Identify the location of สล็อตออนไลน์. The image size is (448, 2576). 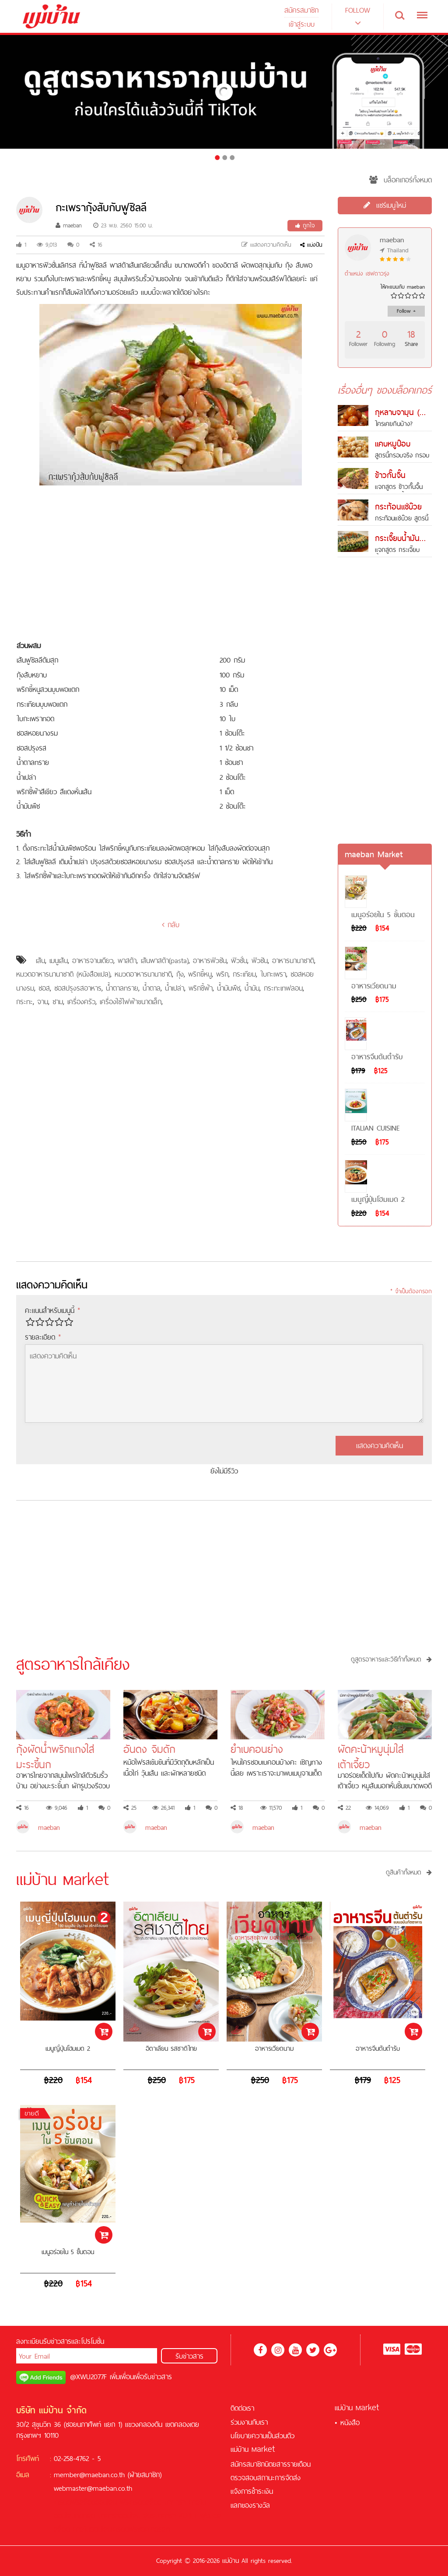
(98, 2502).